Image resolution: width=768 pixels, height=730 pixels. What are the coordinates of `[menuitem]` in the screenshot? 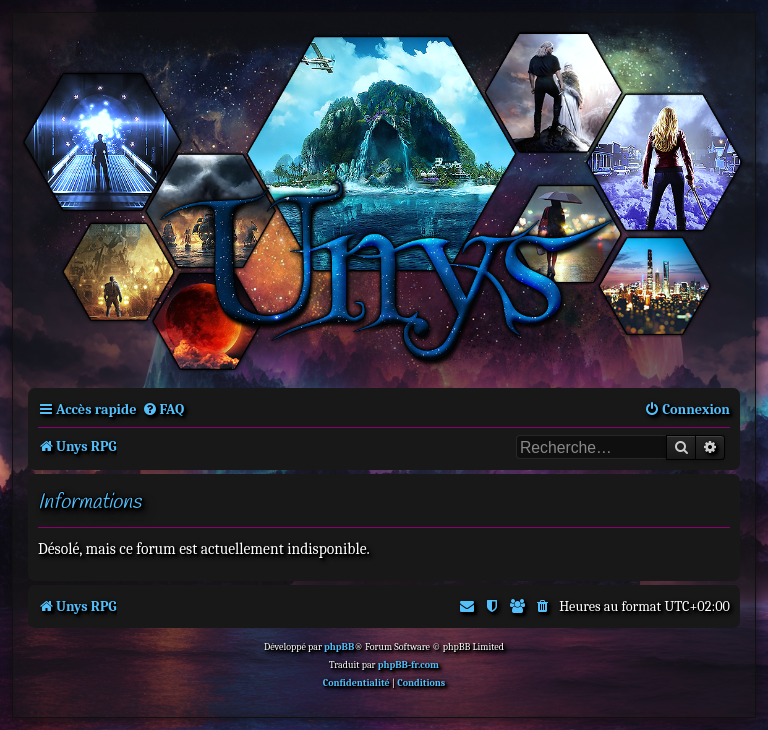 It's located at (163, 409).